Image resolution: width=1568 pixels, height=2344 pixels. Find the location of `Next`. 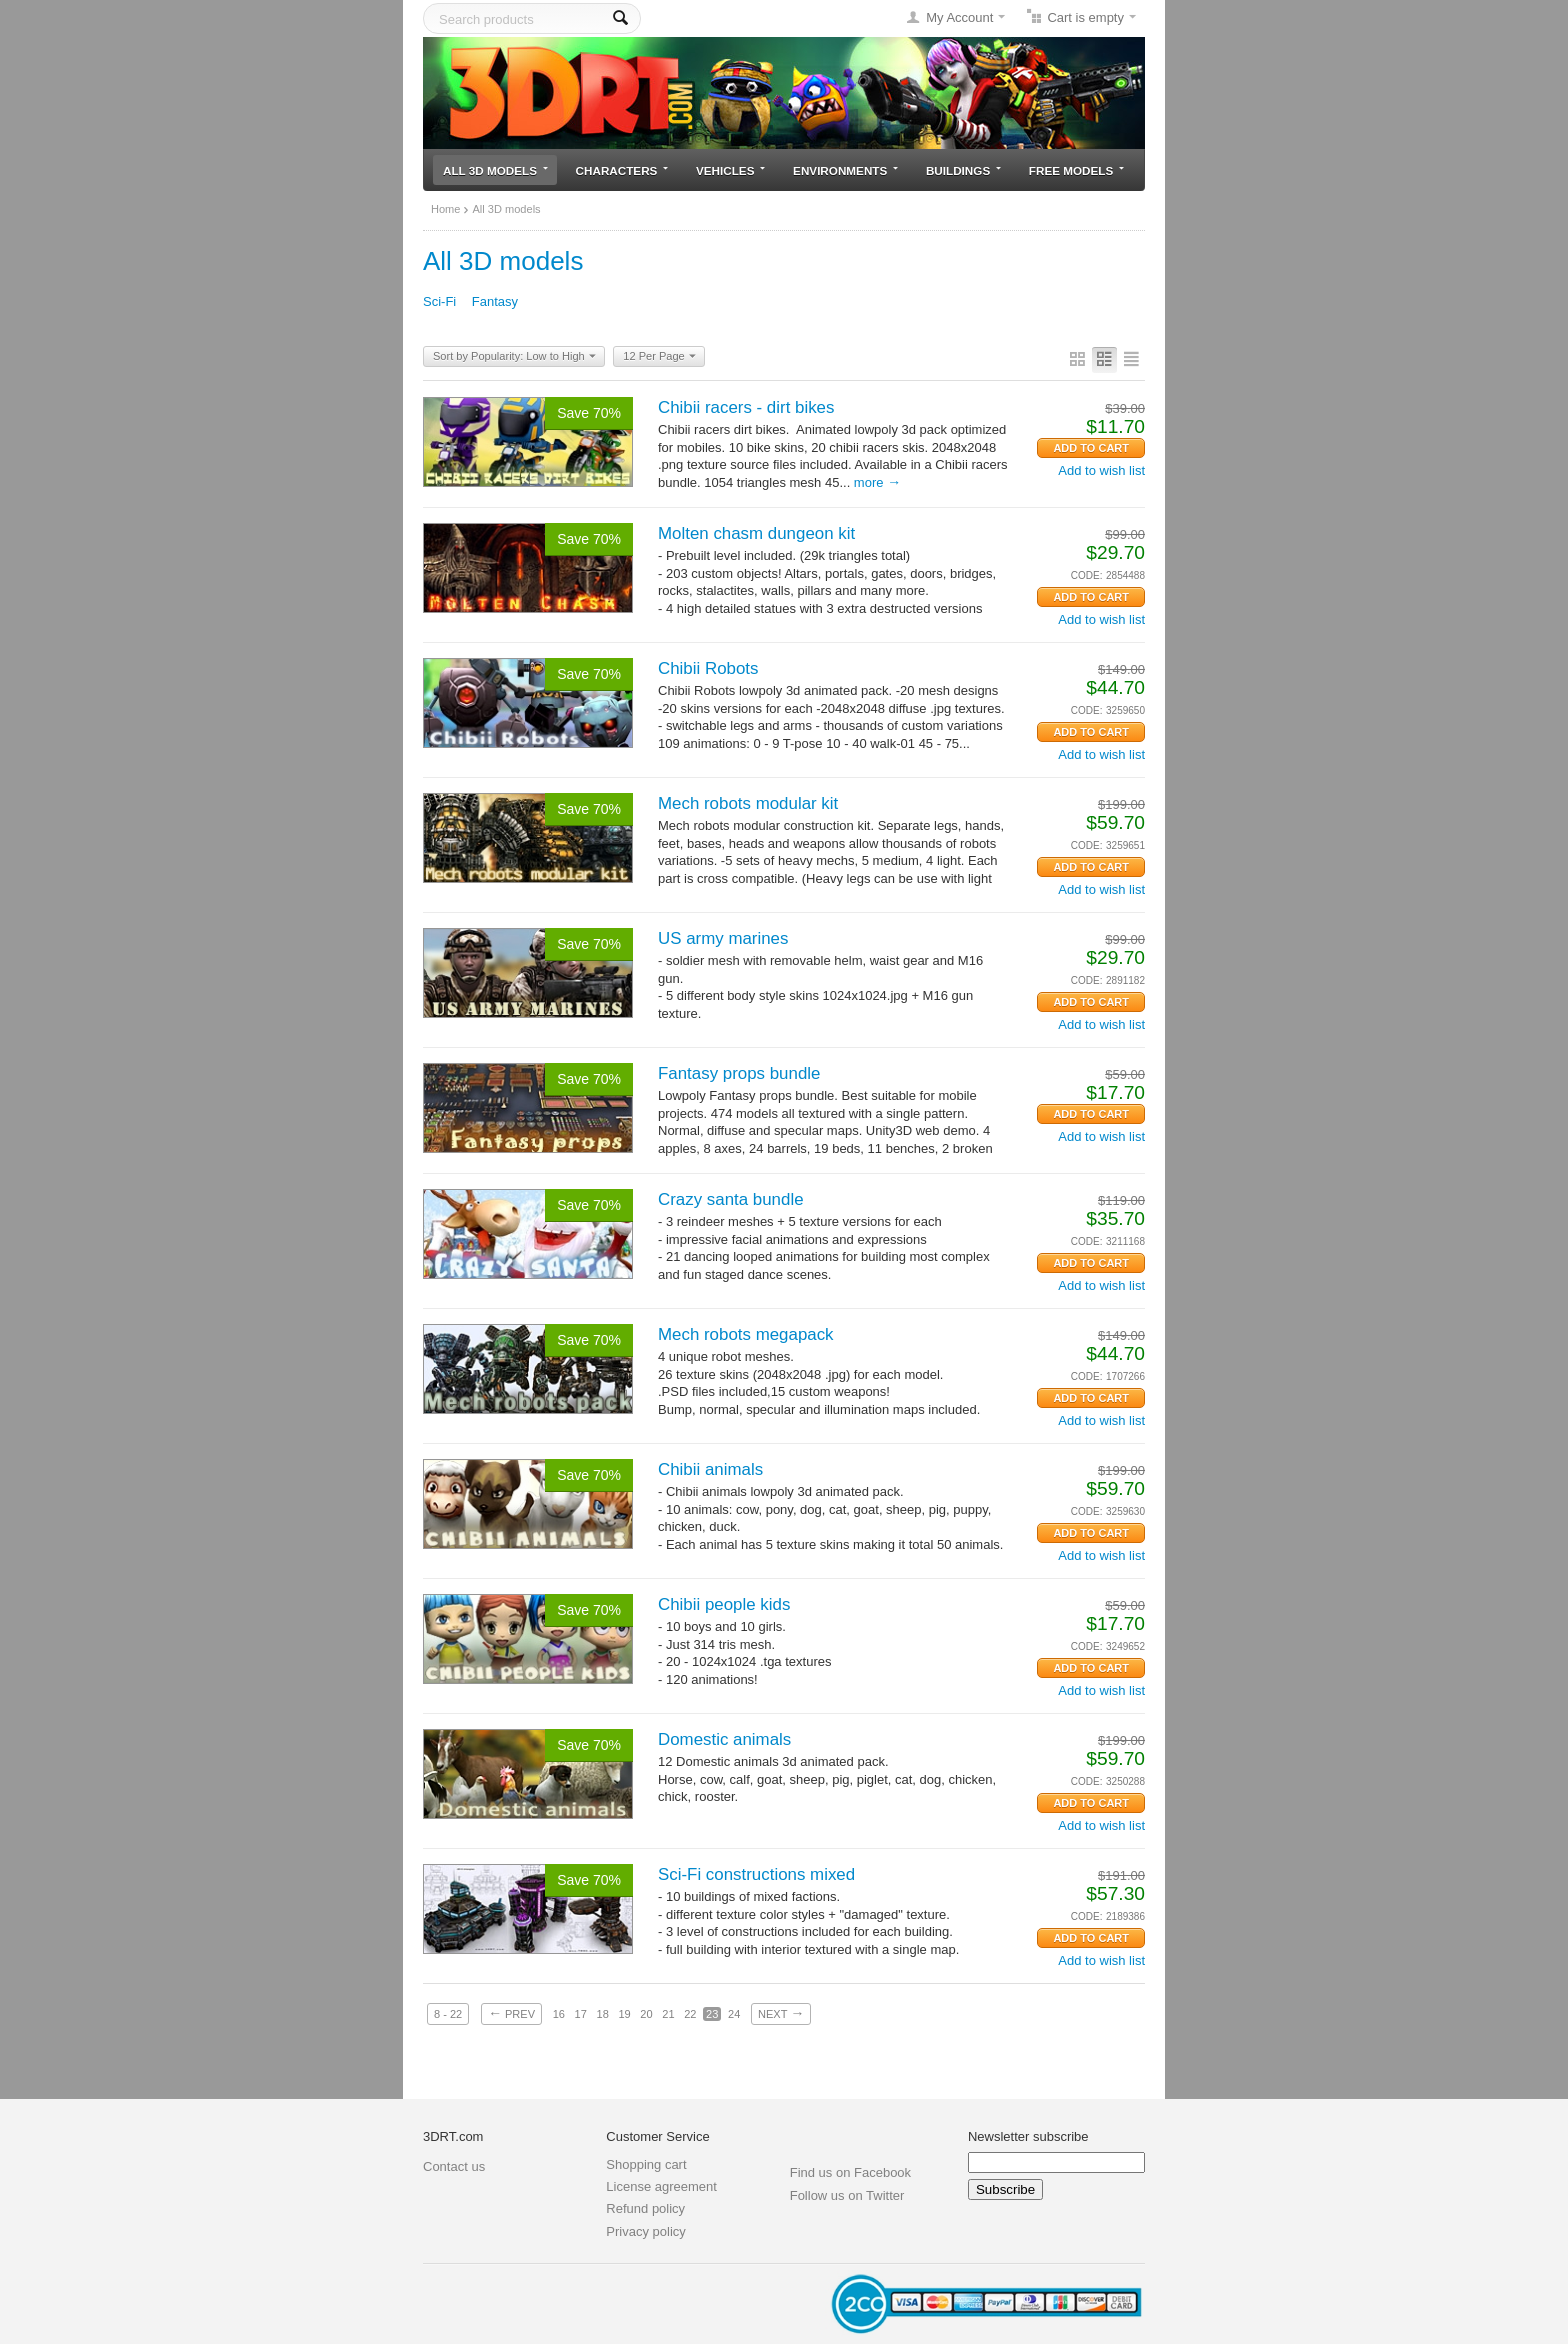

Next is located at coordinates (781, 2013).